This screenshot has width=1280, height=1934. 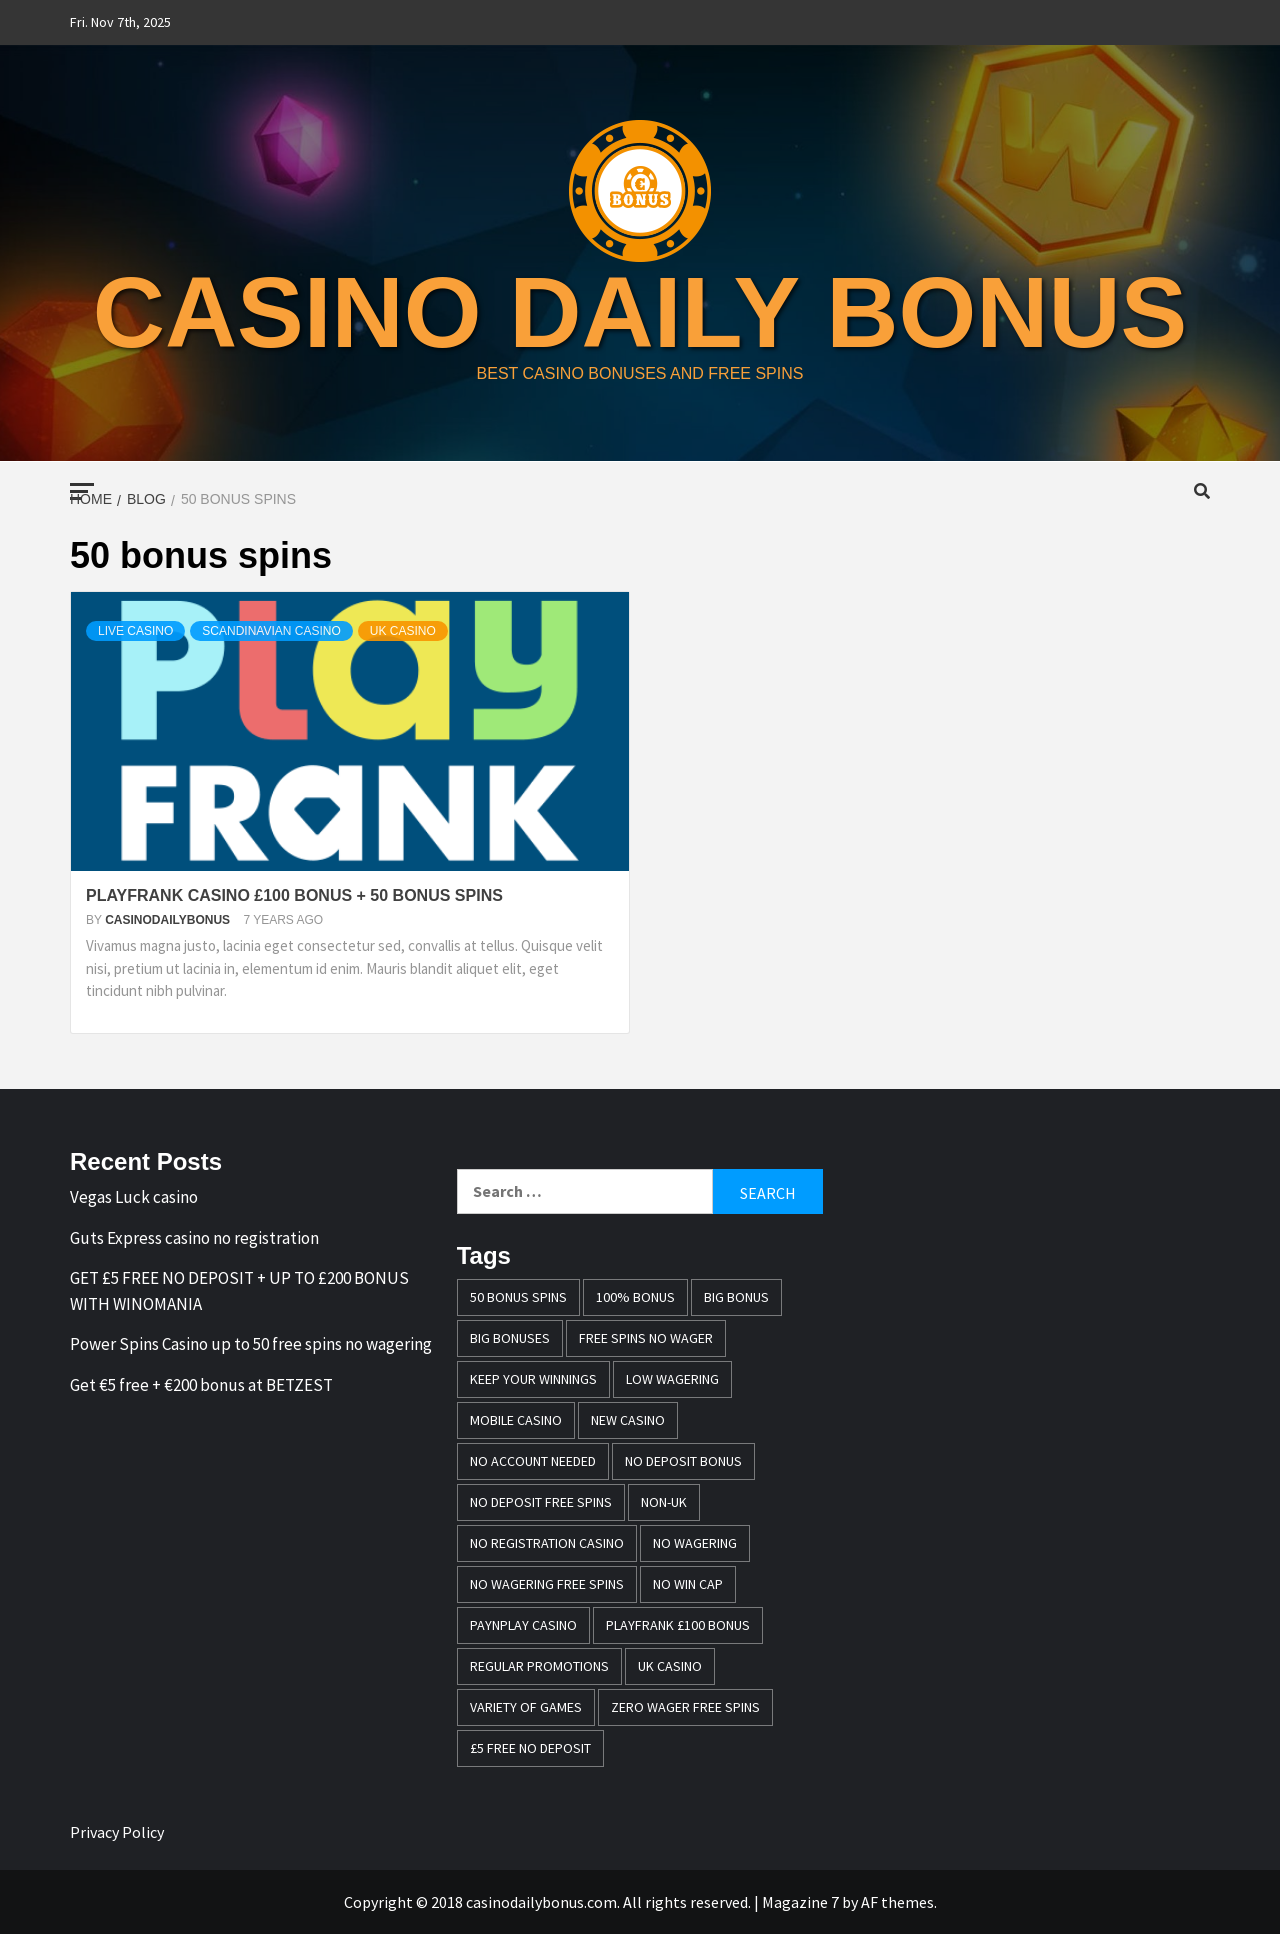 What do you see at coordinates (646, 1338) in the screenshot?
I see `free spins no wager [free spins no wager (1 item)]` at bounding box center [646, 1338].